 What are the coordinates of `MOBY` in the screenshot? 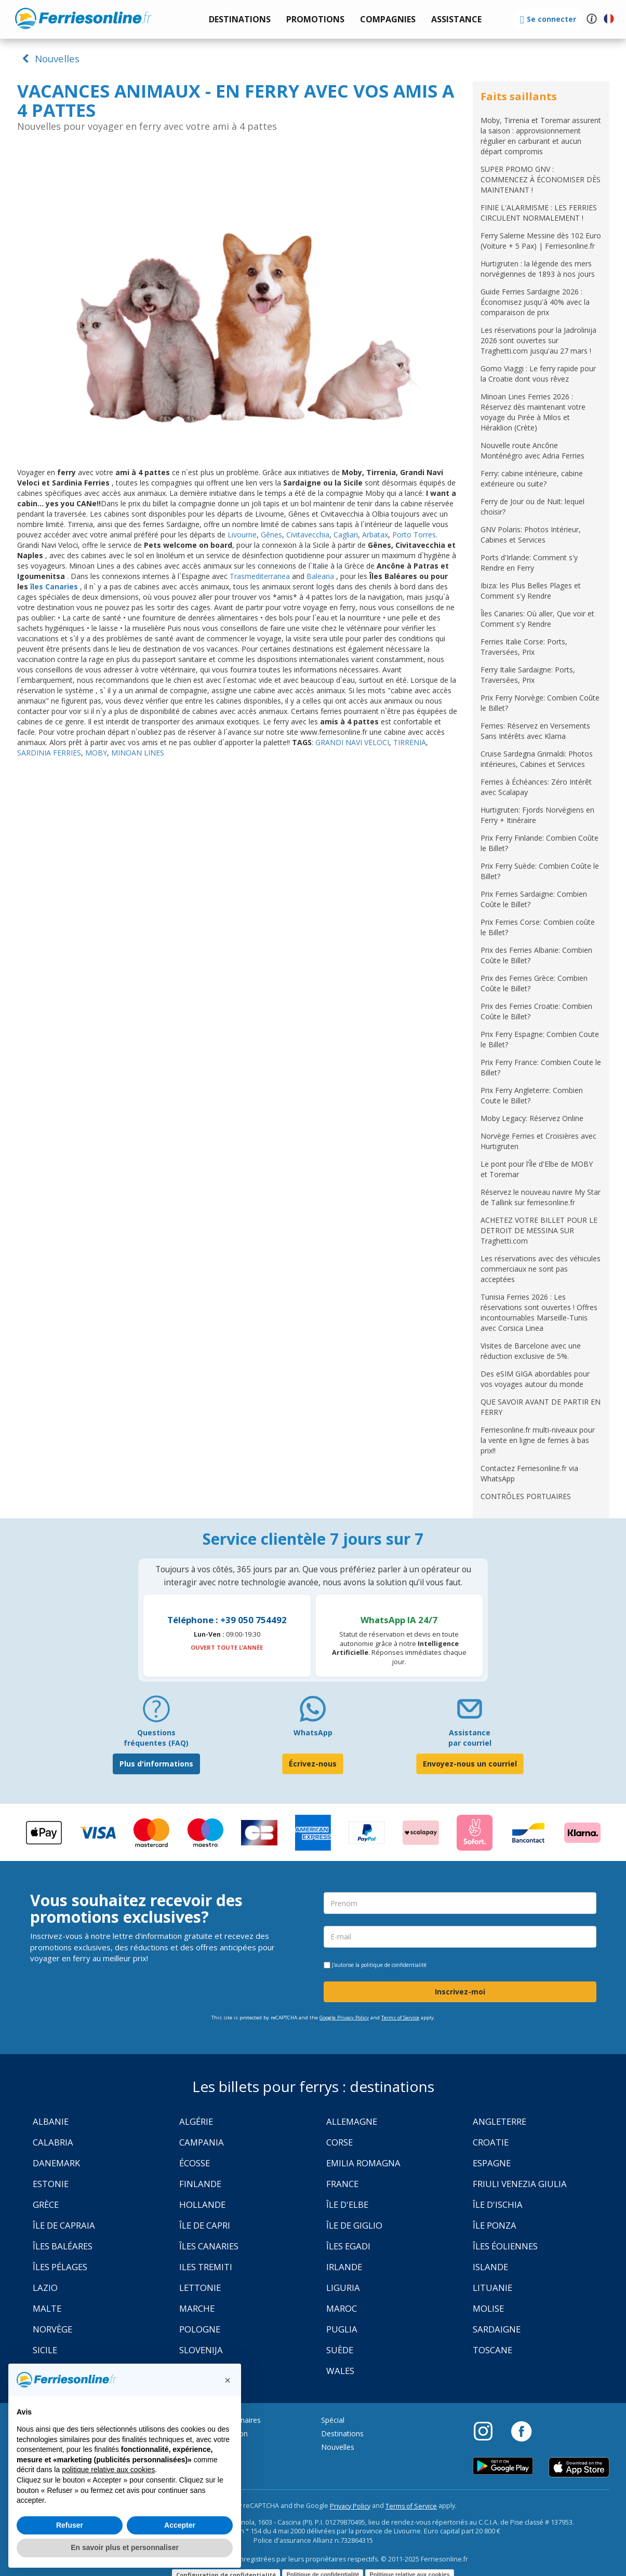 It's located at (96, 753).